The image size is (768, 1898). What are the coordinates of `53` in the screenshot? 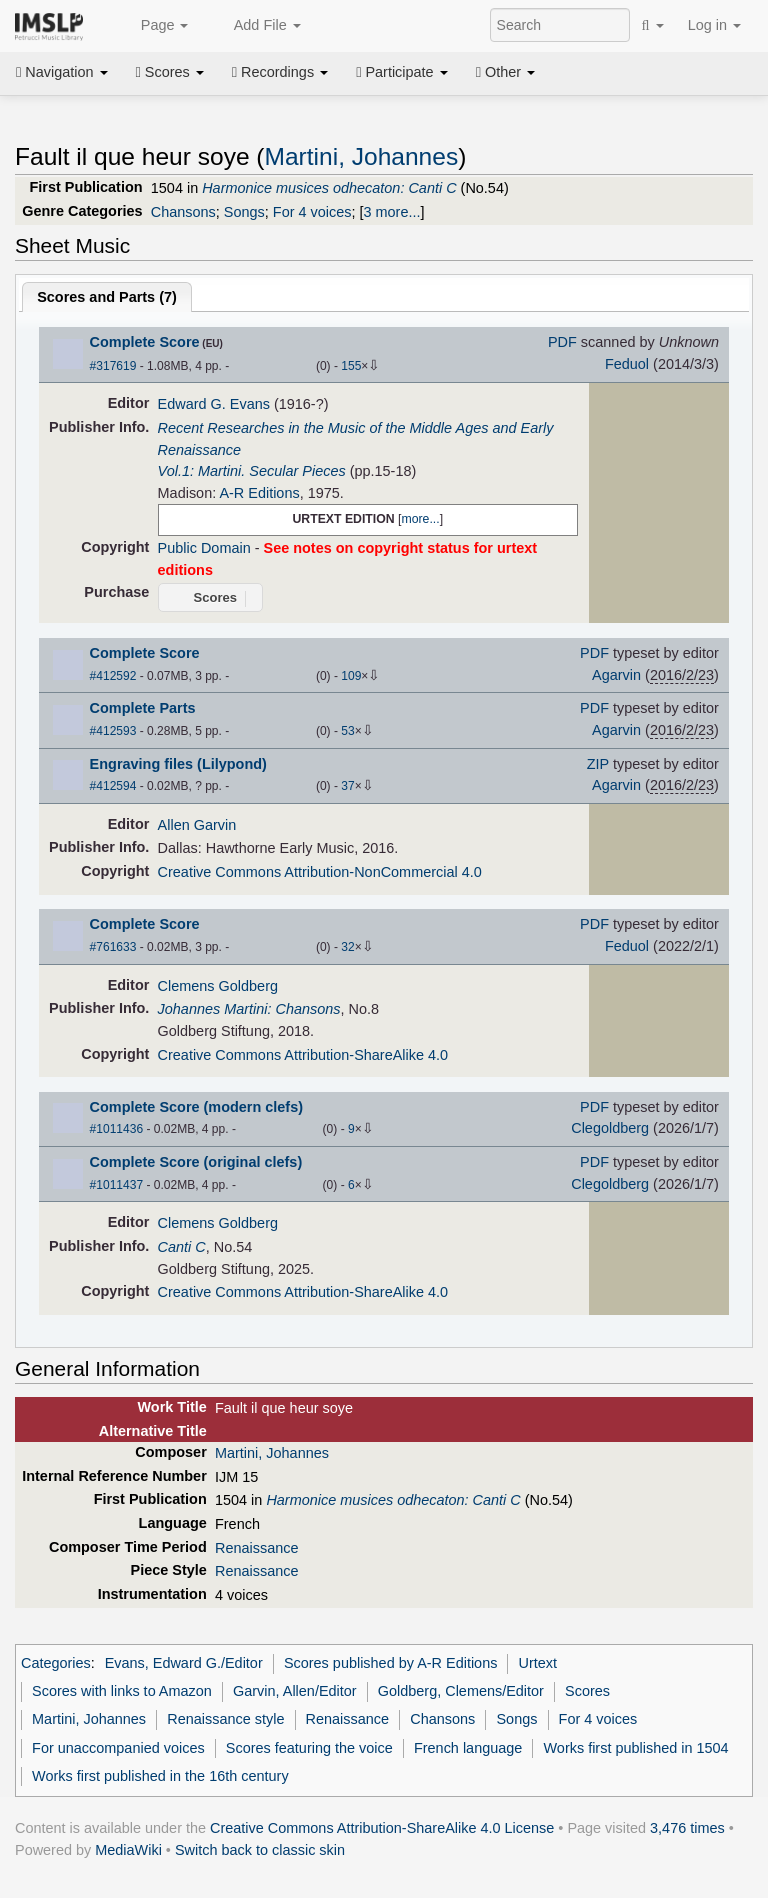 It's located at (347, 731).